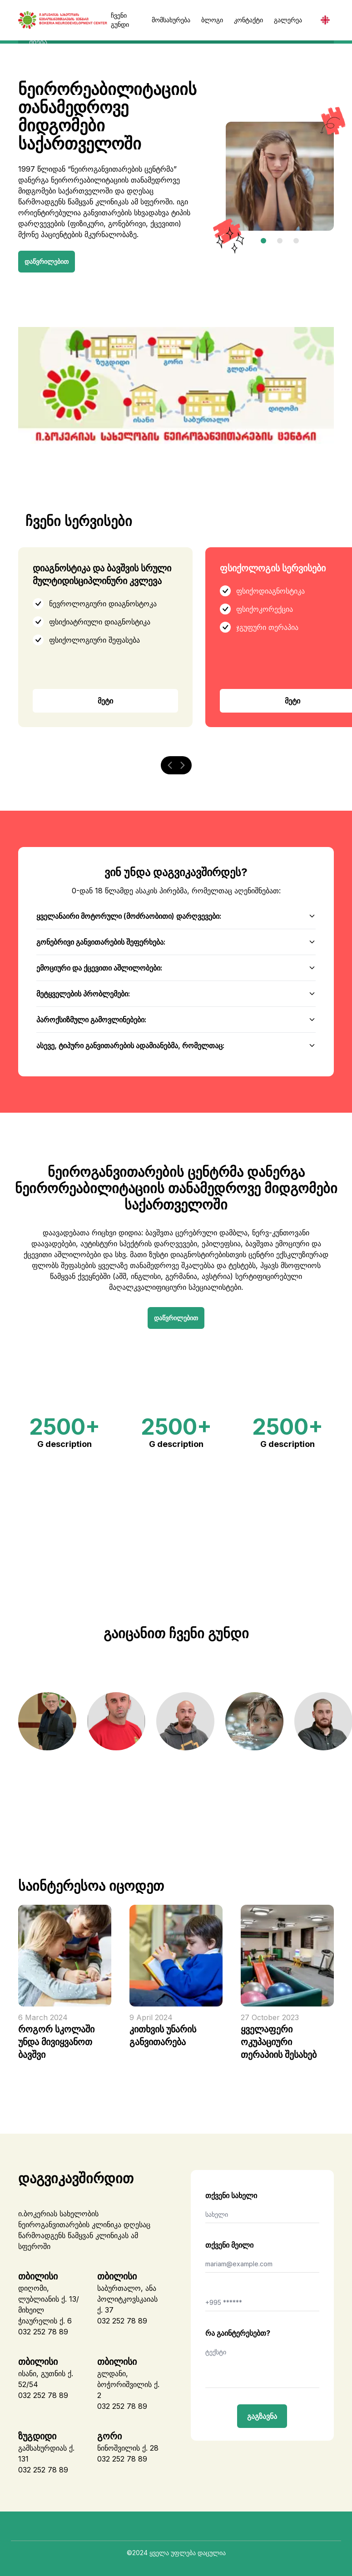 The image size is (352, 2576). What do you see at coordinates (47, 258) in the screenshot?
I see `დაწვრილებით` at bounding box center [47, 258].